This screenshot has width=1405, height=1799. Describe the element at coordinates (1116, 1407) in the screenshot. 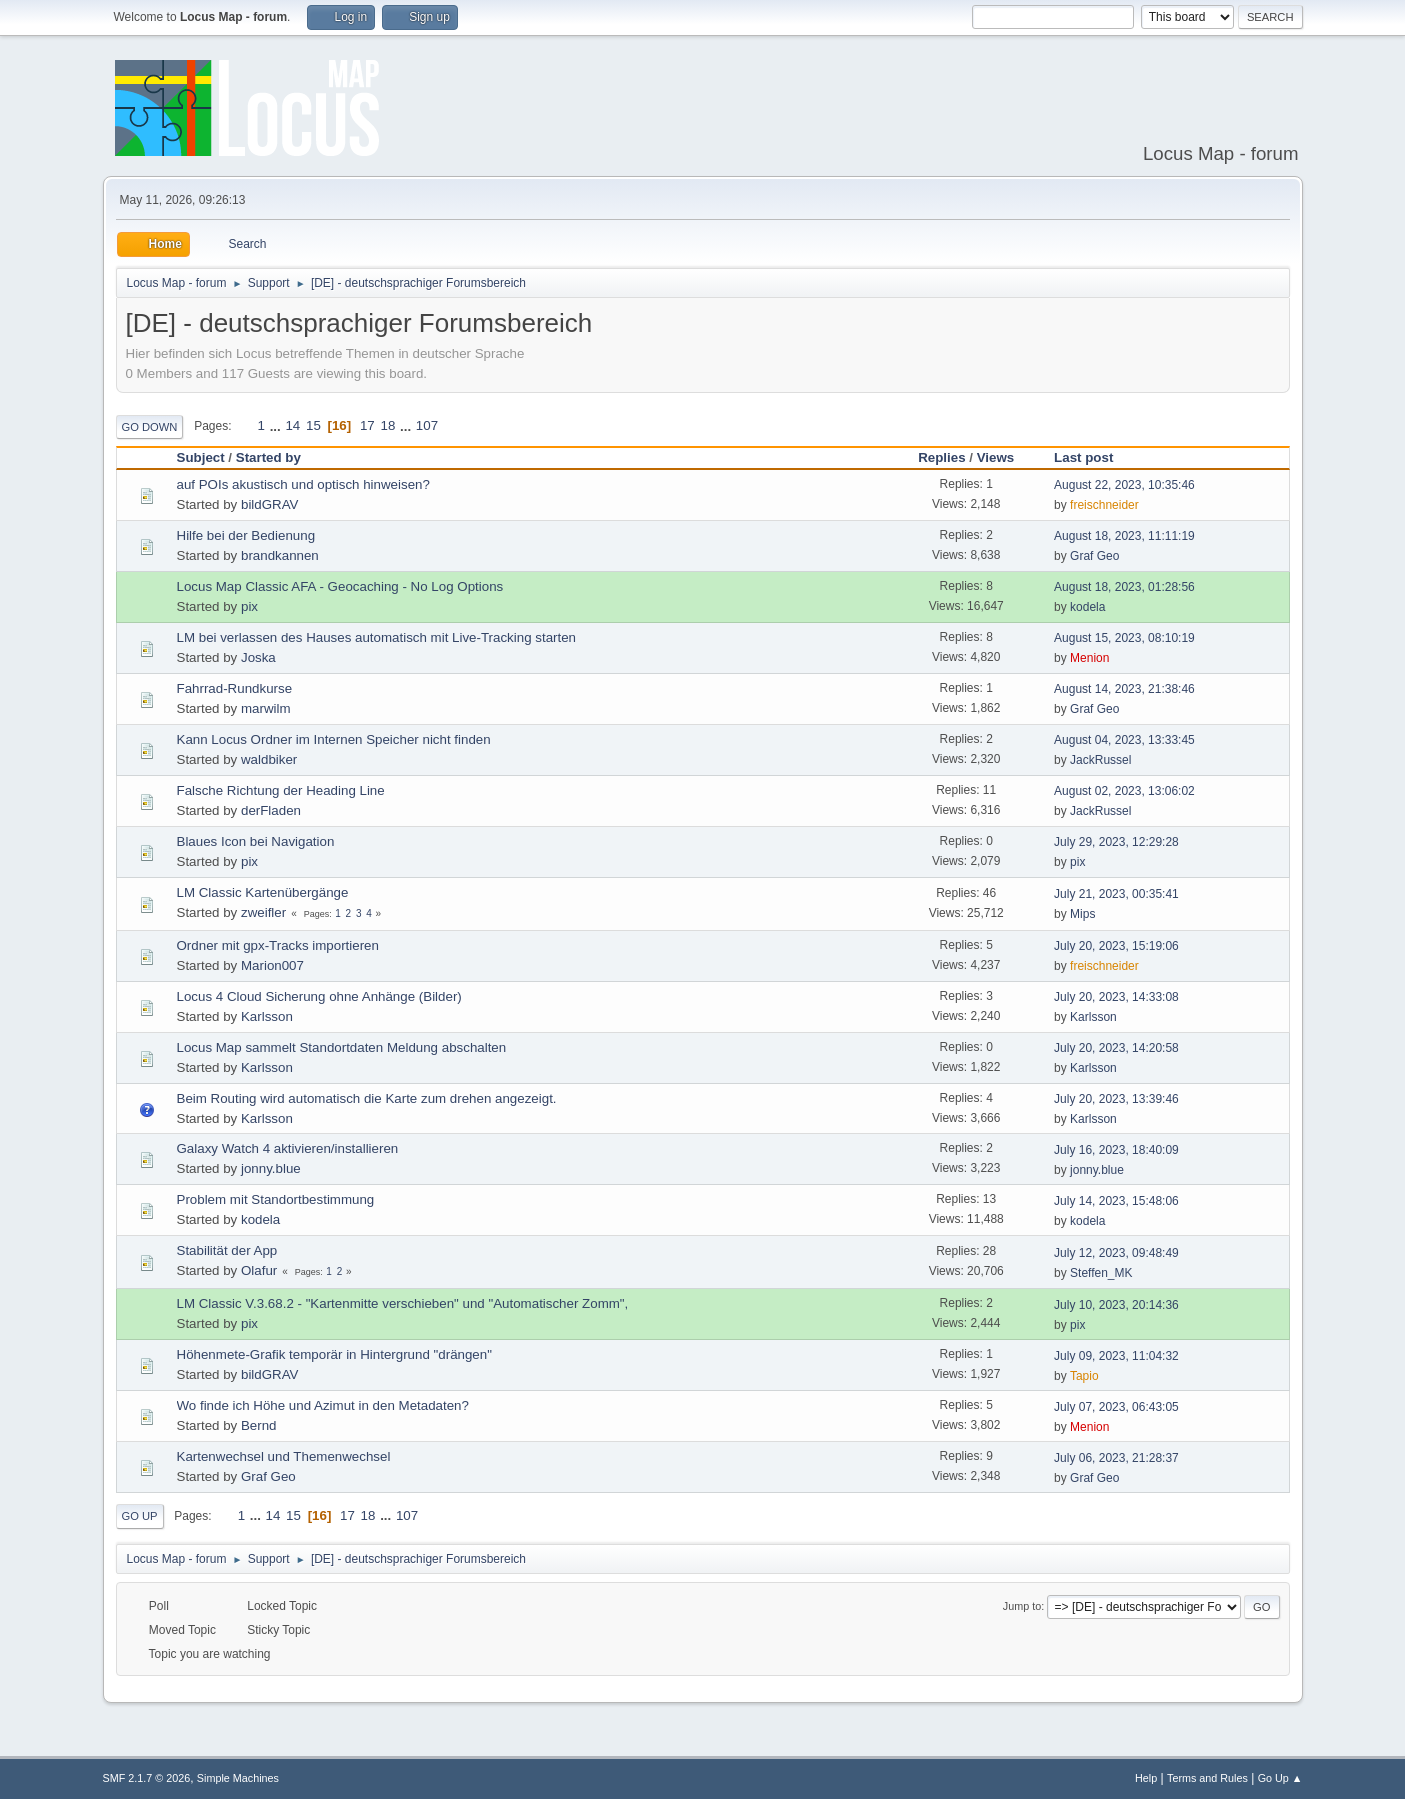

I see `July 07, 2023, 06:43:05` at that location.